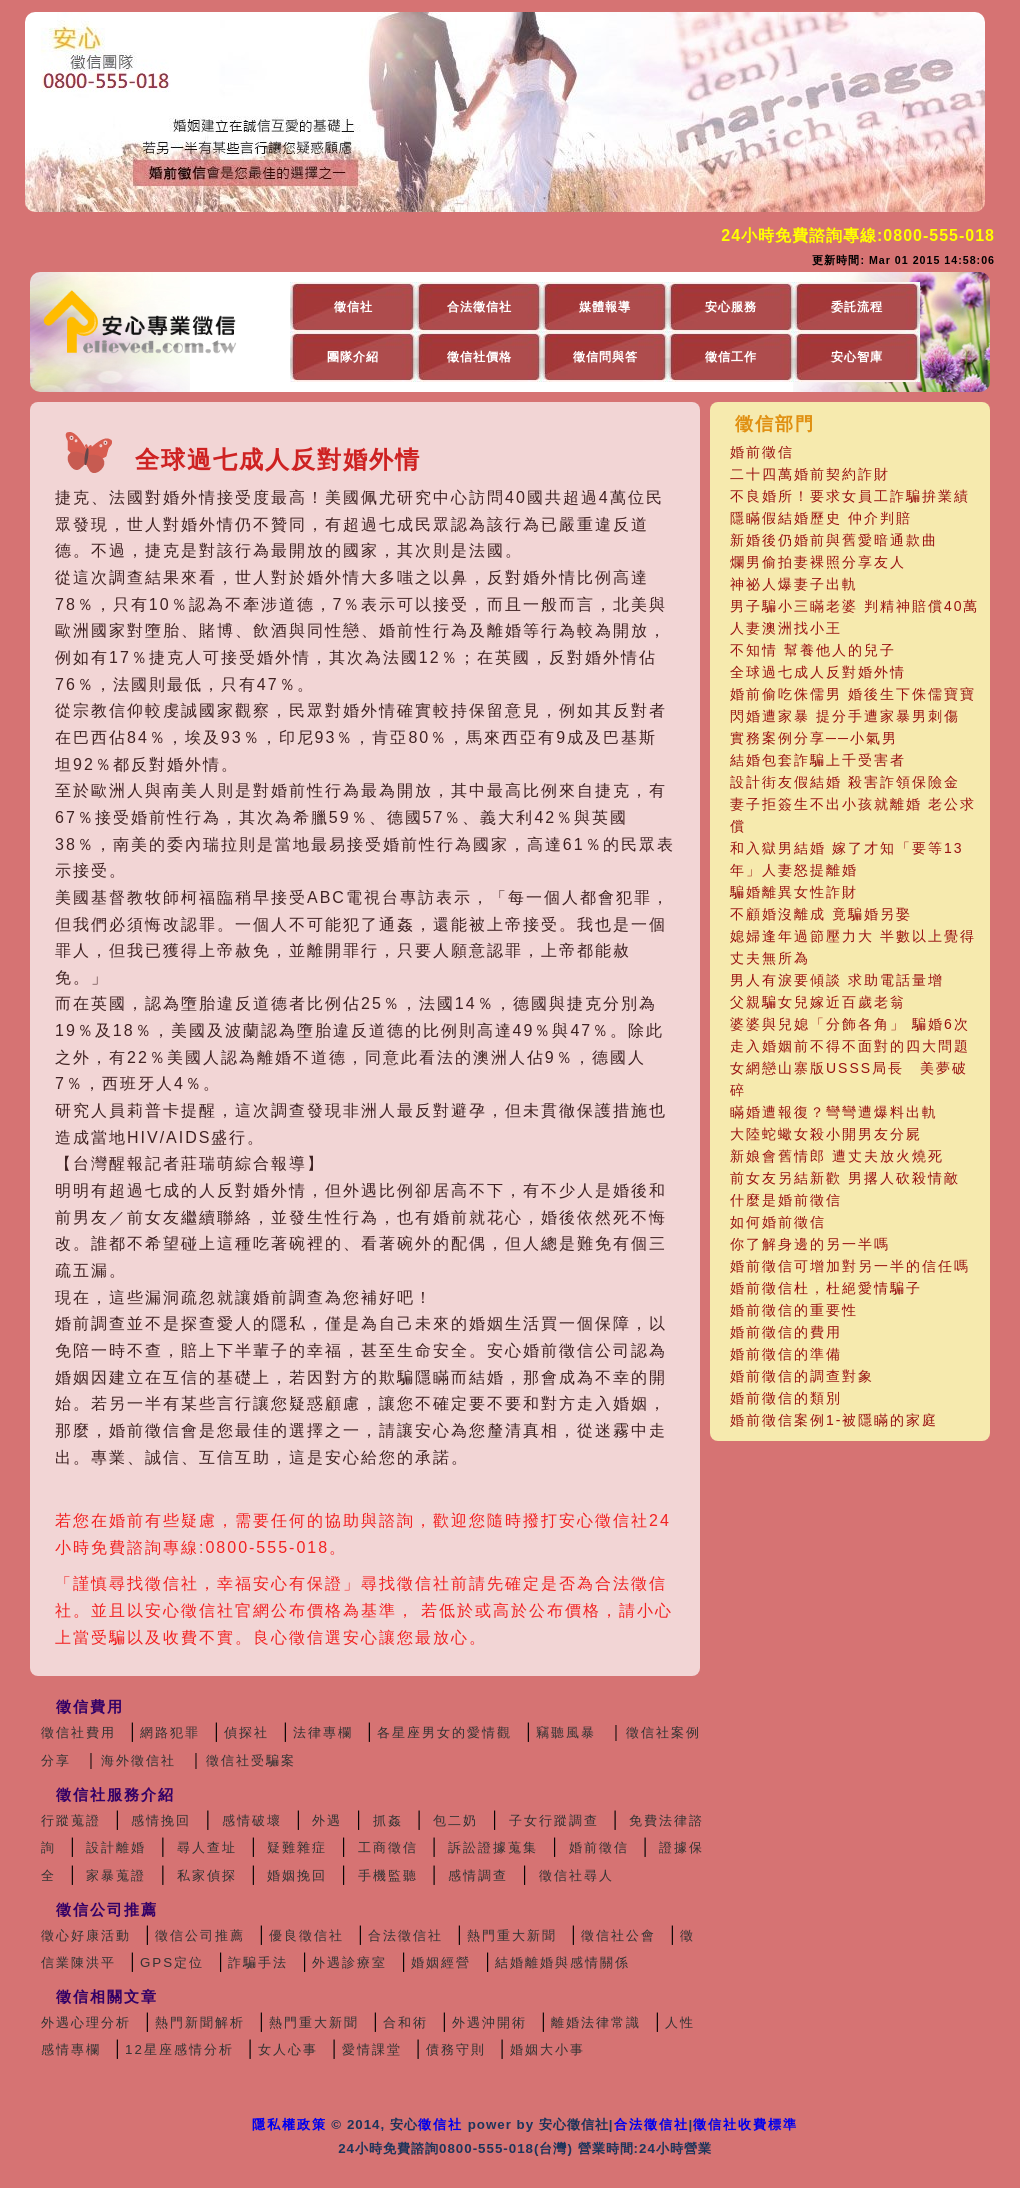 This screenshot has width=1020, height=2188. I want to click on 徵信社, so click(353, 307).